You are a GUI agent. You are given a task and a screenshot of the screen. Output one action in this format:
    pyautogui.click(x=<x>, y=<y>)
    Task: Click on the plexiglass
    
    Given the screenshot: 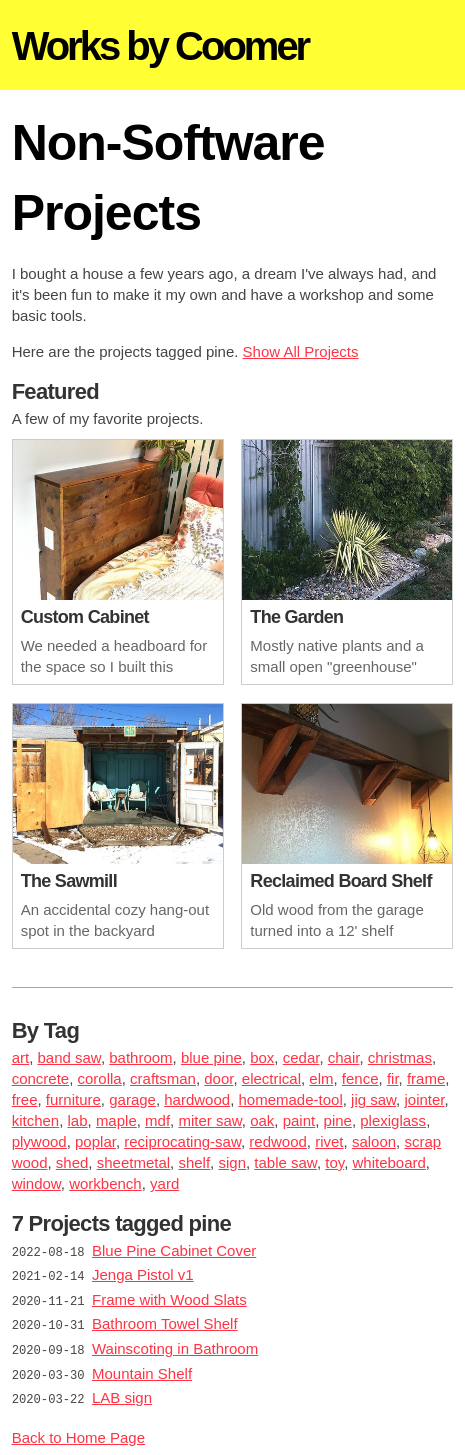 What is the action you would take?
    pyautogui.click(x=393, y=1120)
    